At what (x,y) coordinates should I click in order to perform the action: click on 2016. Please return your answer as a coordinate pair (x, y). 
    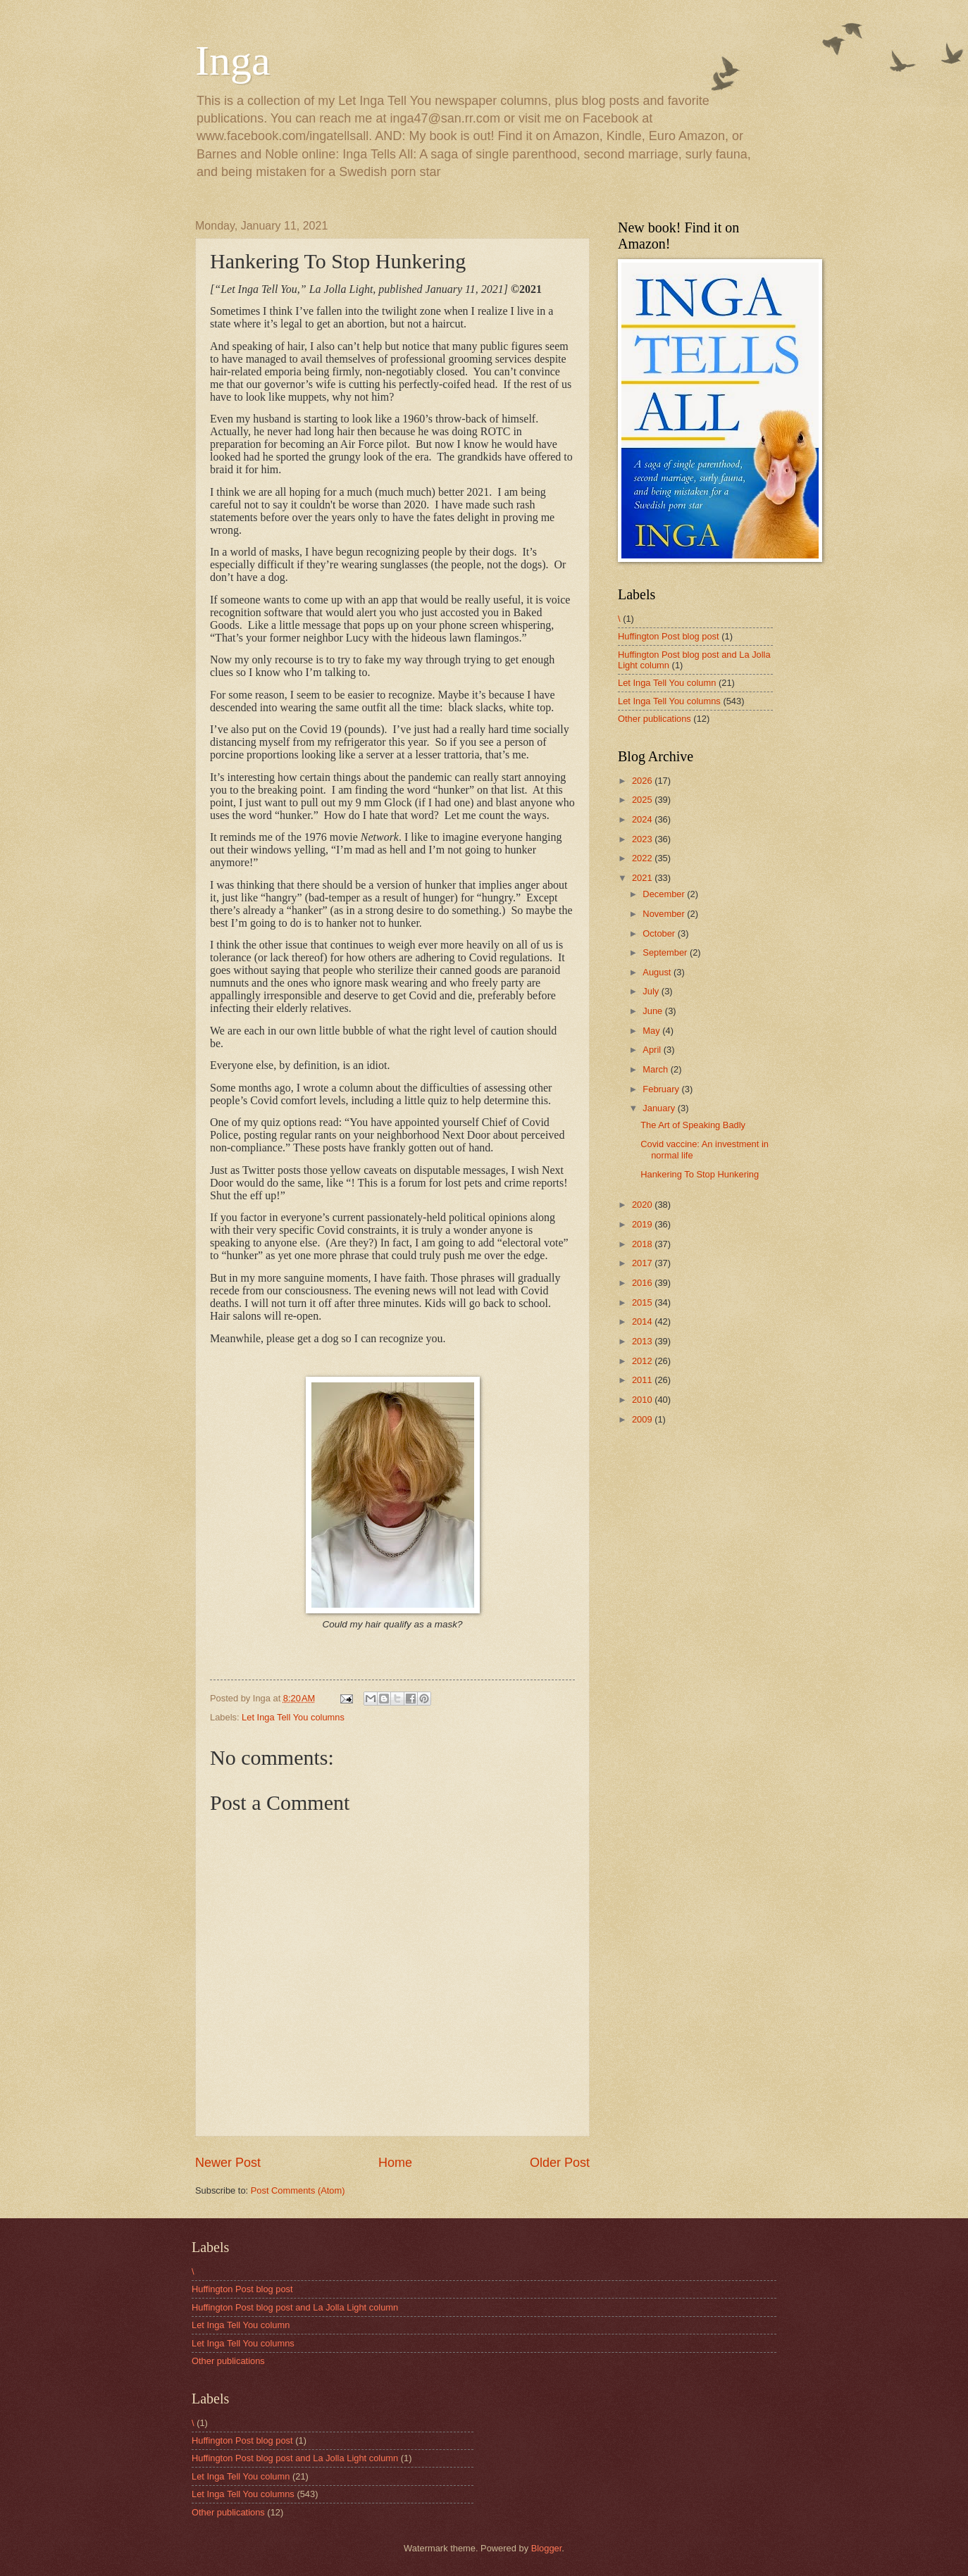
    Looking at the image, I should click on (643, 1282).